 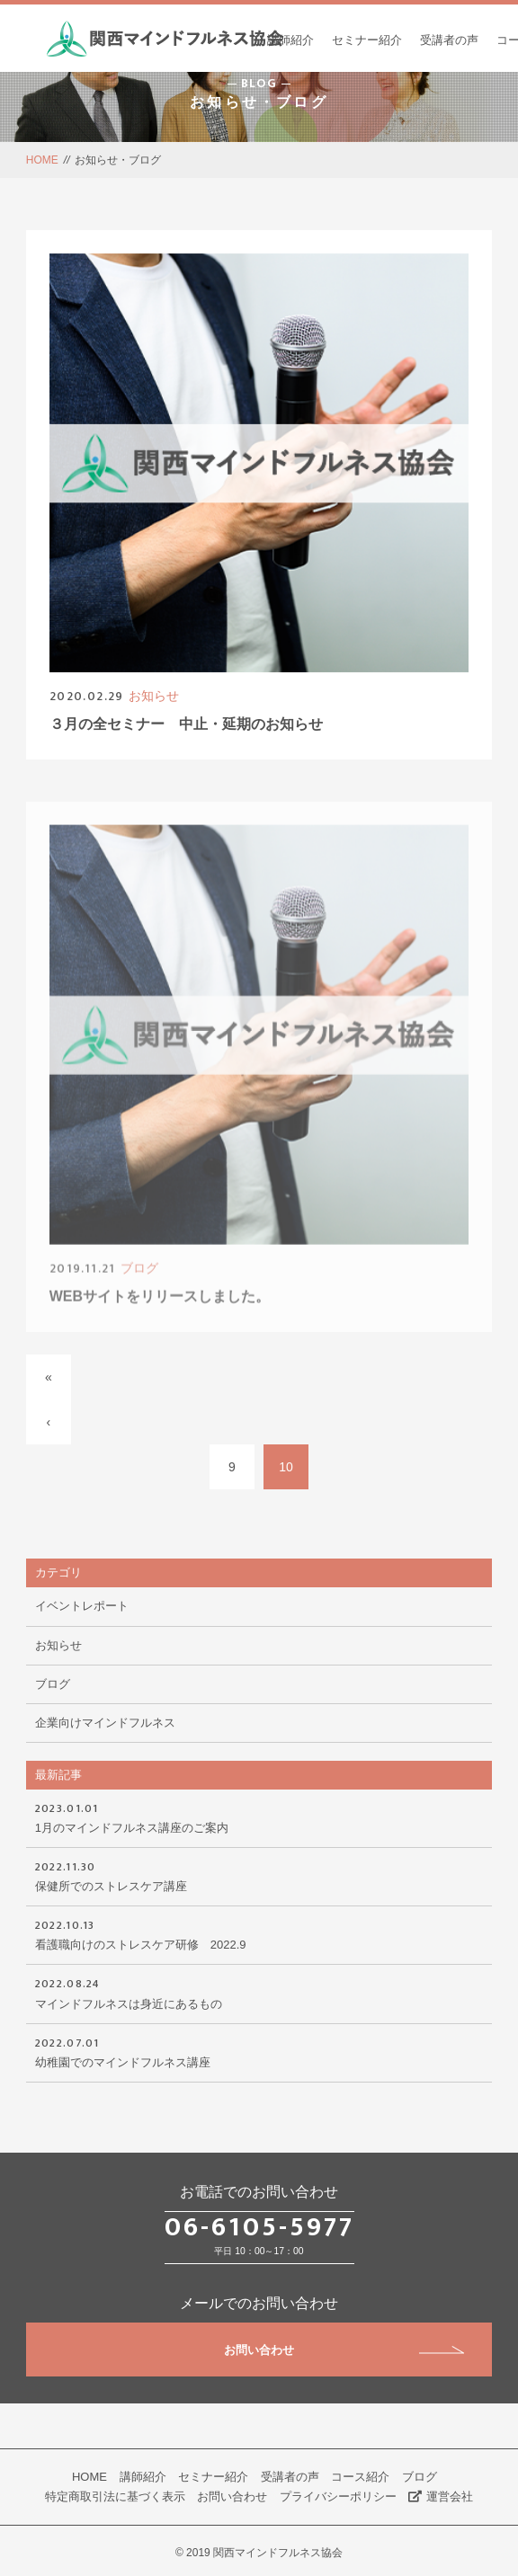 What do you see at coordinates (154, 696) in the screenshot?
I see `お知らせ` at bounding box center [154, 696].